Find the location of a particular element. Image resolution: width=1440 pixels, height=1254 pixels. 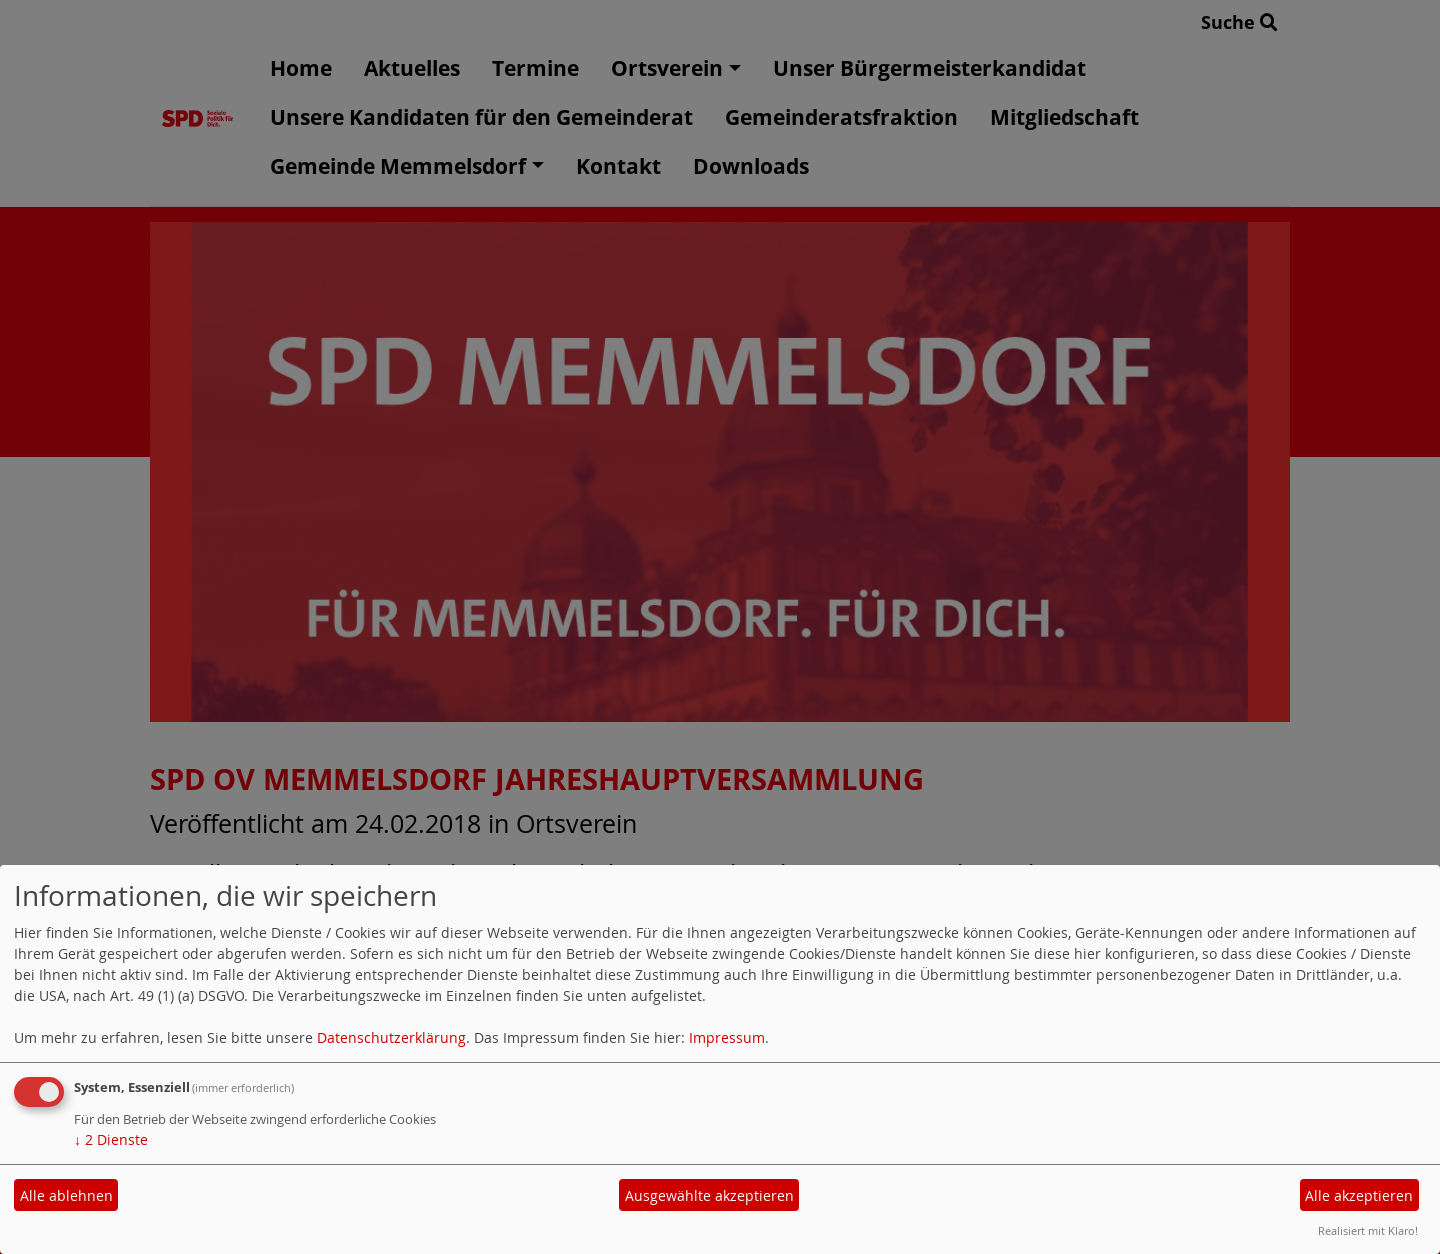

Impressum is located at coordinates (727, 1037).